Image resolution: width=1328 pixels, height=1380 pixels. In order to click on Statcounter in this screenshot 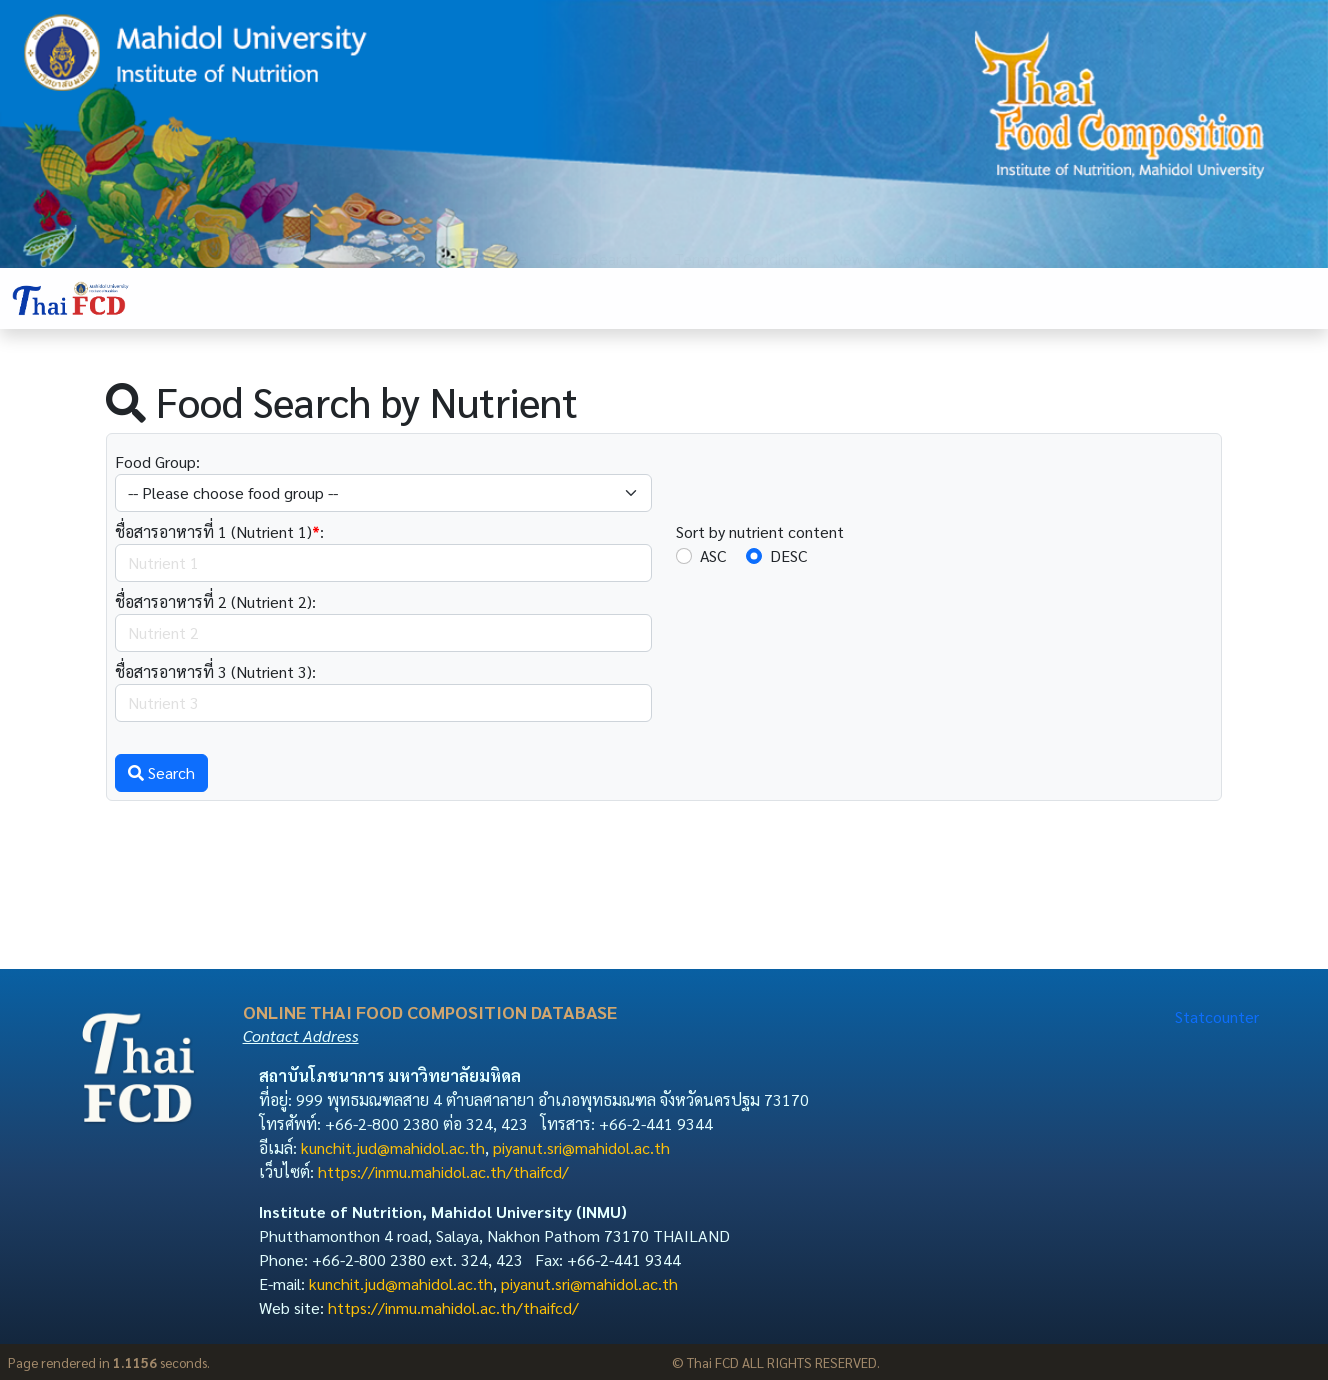, I will do `click(1217, 1016)`.